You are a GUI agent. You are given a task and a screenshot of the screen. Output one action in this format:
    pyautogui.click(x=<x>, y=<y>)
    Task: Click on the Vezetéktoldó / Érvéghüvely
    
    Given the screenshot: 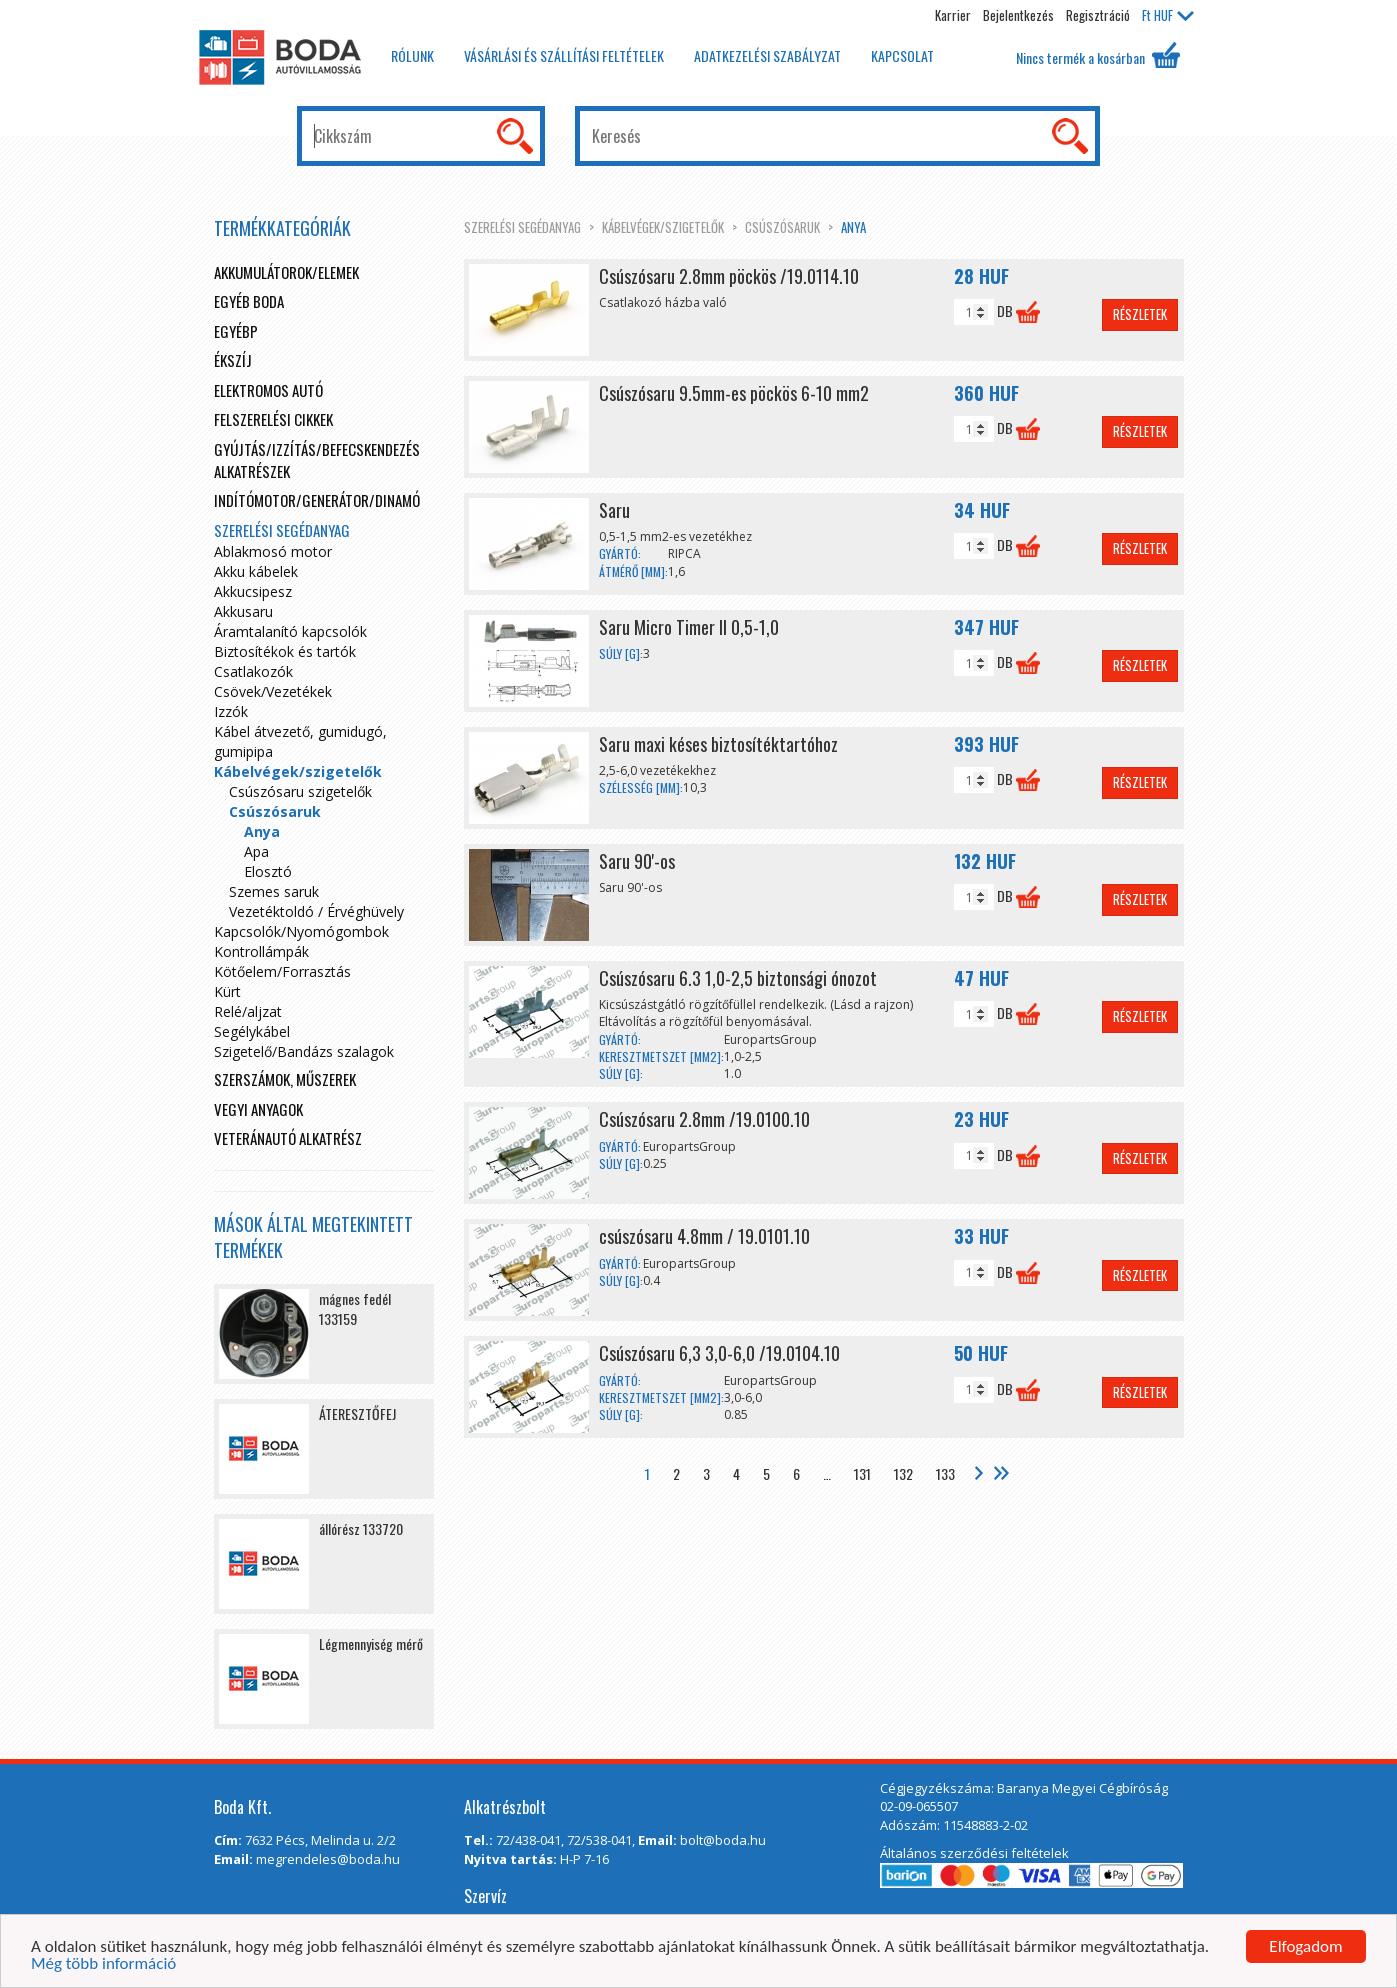 What is the action you would take?
    pyautogui.click(x=316, y=911)
    